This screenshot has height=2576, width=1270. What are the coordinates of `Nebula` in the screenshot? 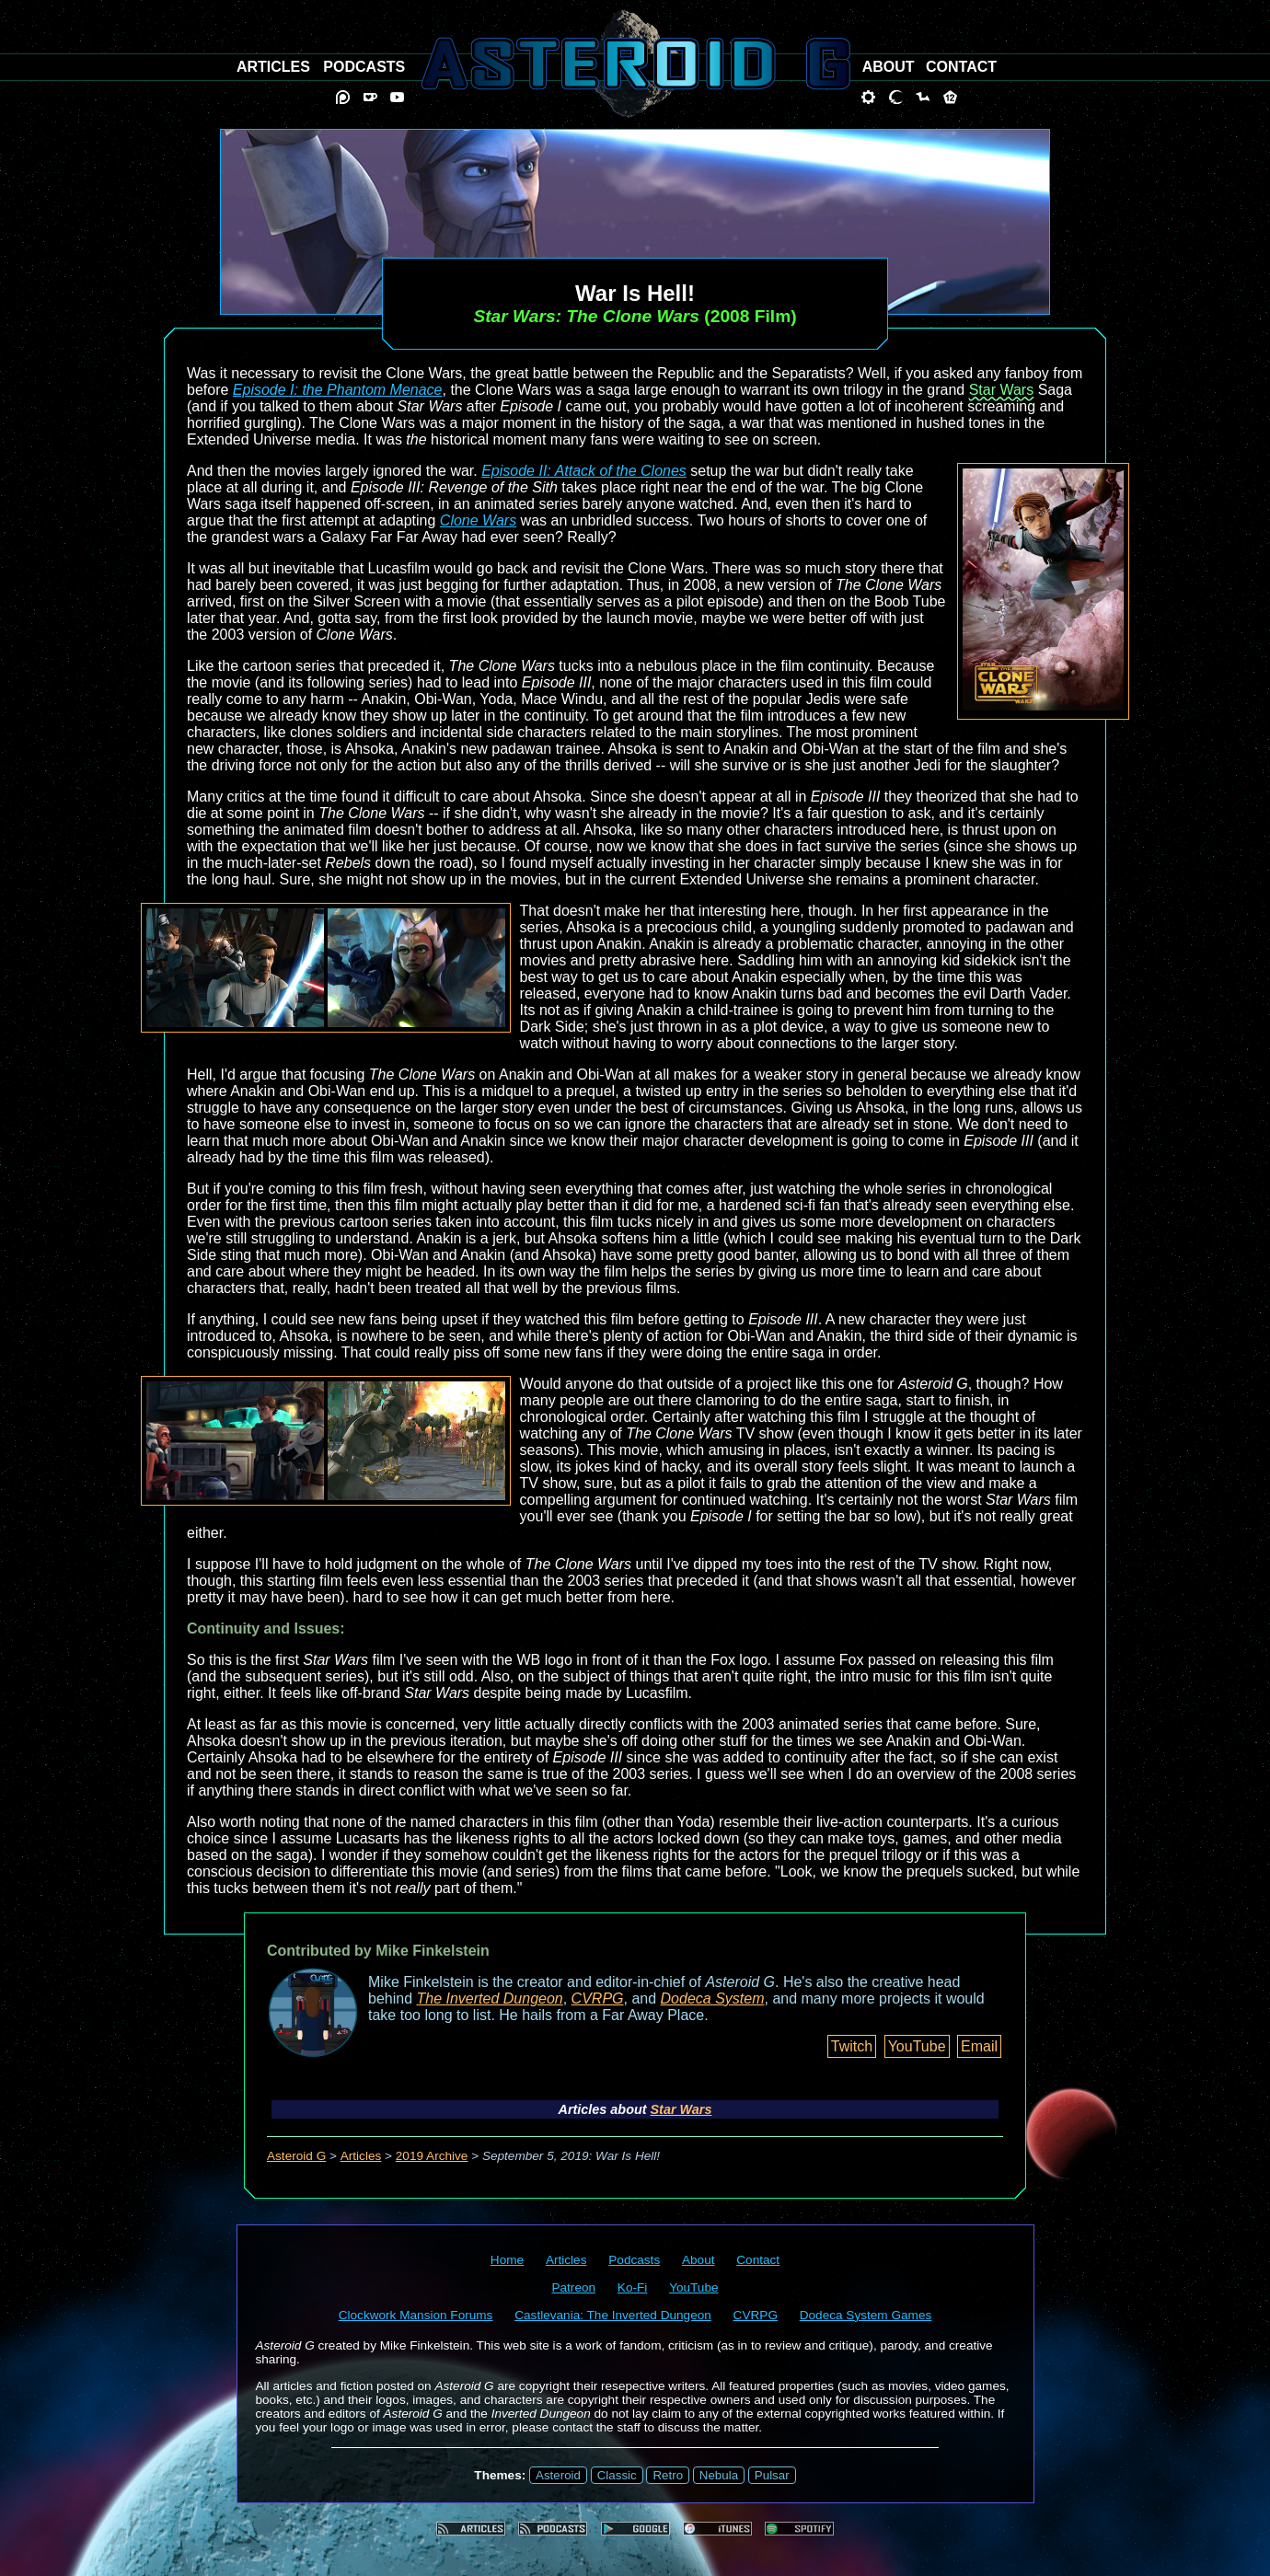 It's located at (718, 2475).